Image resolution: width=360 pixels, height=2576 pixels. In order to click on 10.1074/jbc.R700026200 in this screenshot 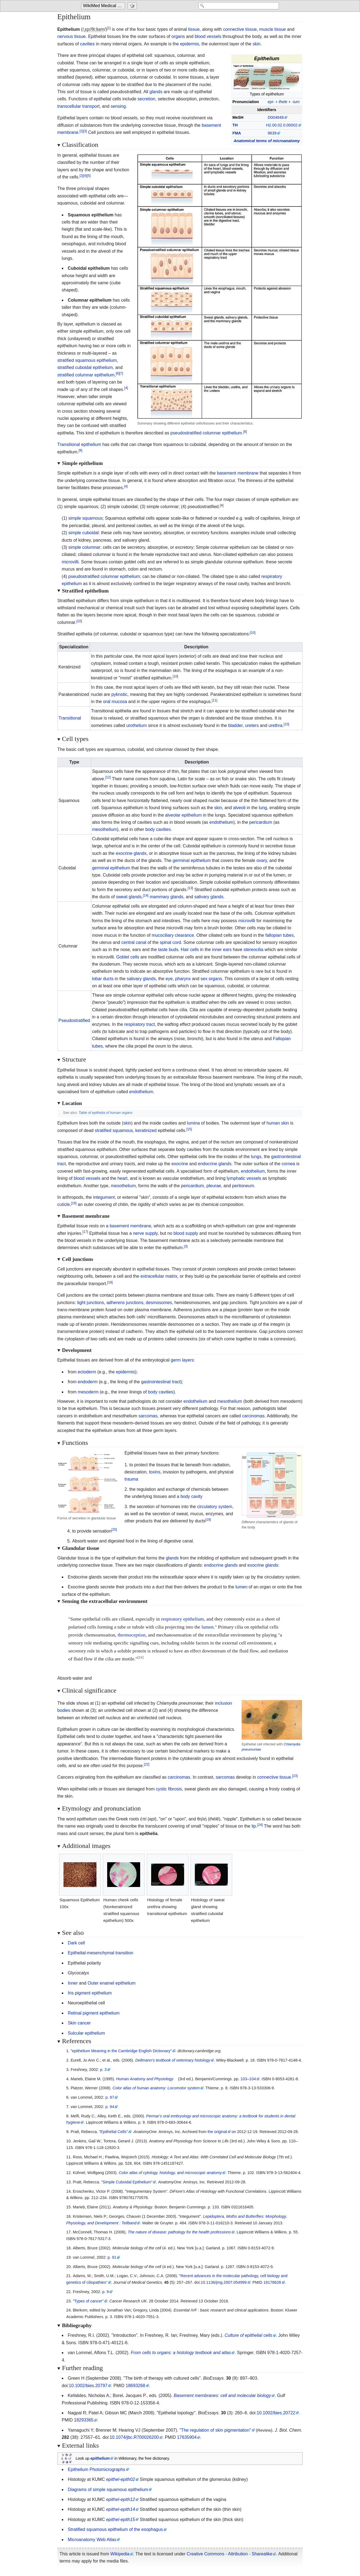, I will do `click(134, 2437)`.